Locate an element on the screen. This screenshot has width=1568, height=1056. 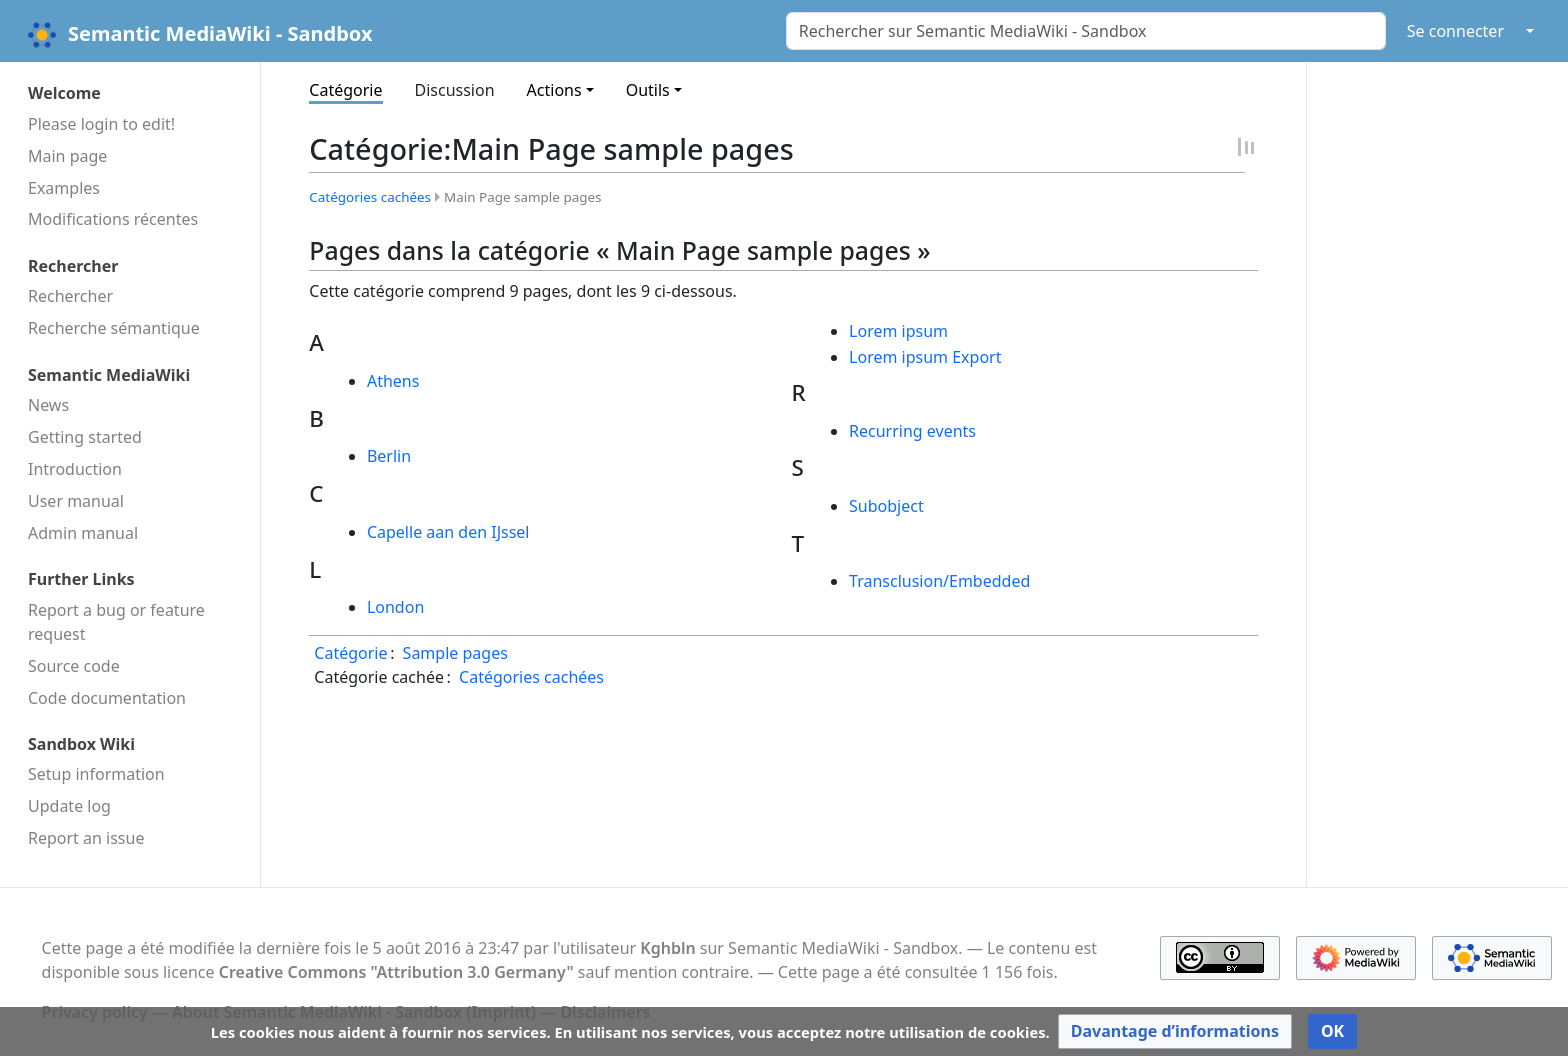
Catégories cachées is located at coordinates (370, 197).